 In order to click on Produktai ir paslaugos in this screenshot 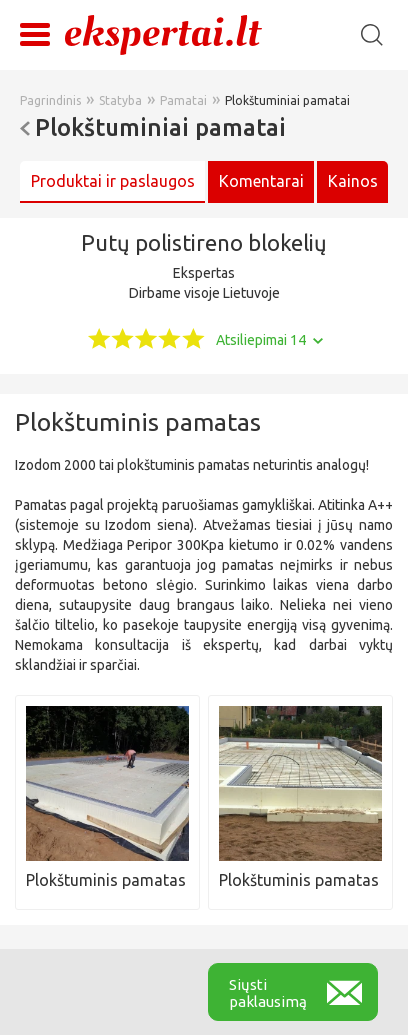, I will do `click(113, 181)`.